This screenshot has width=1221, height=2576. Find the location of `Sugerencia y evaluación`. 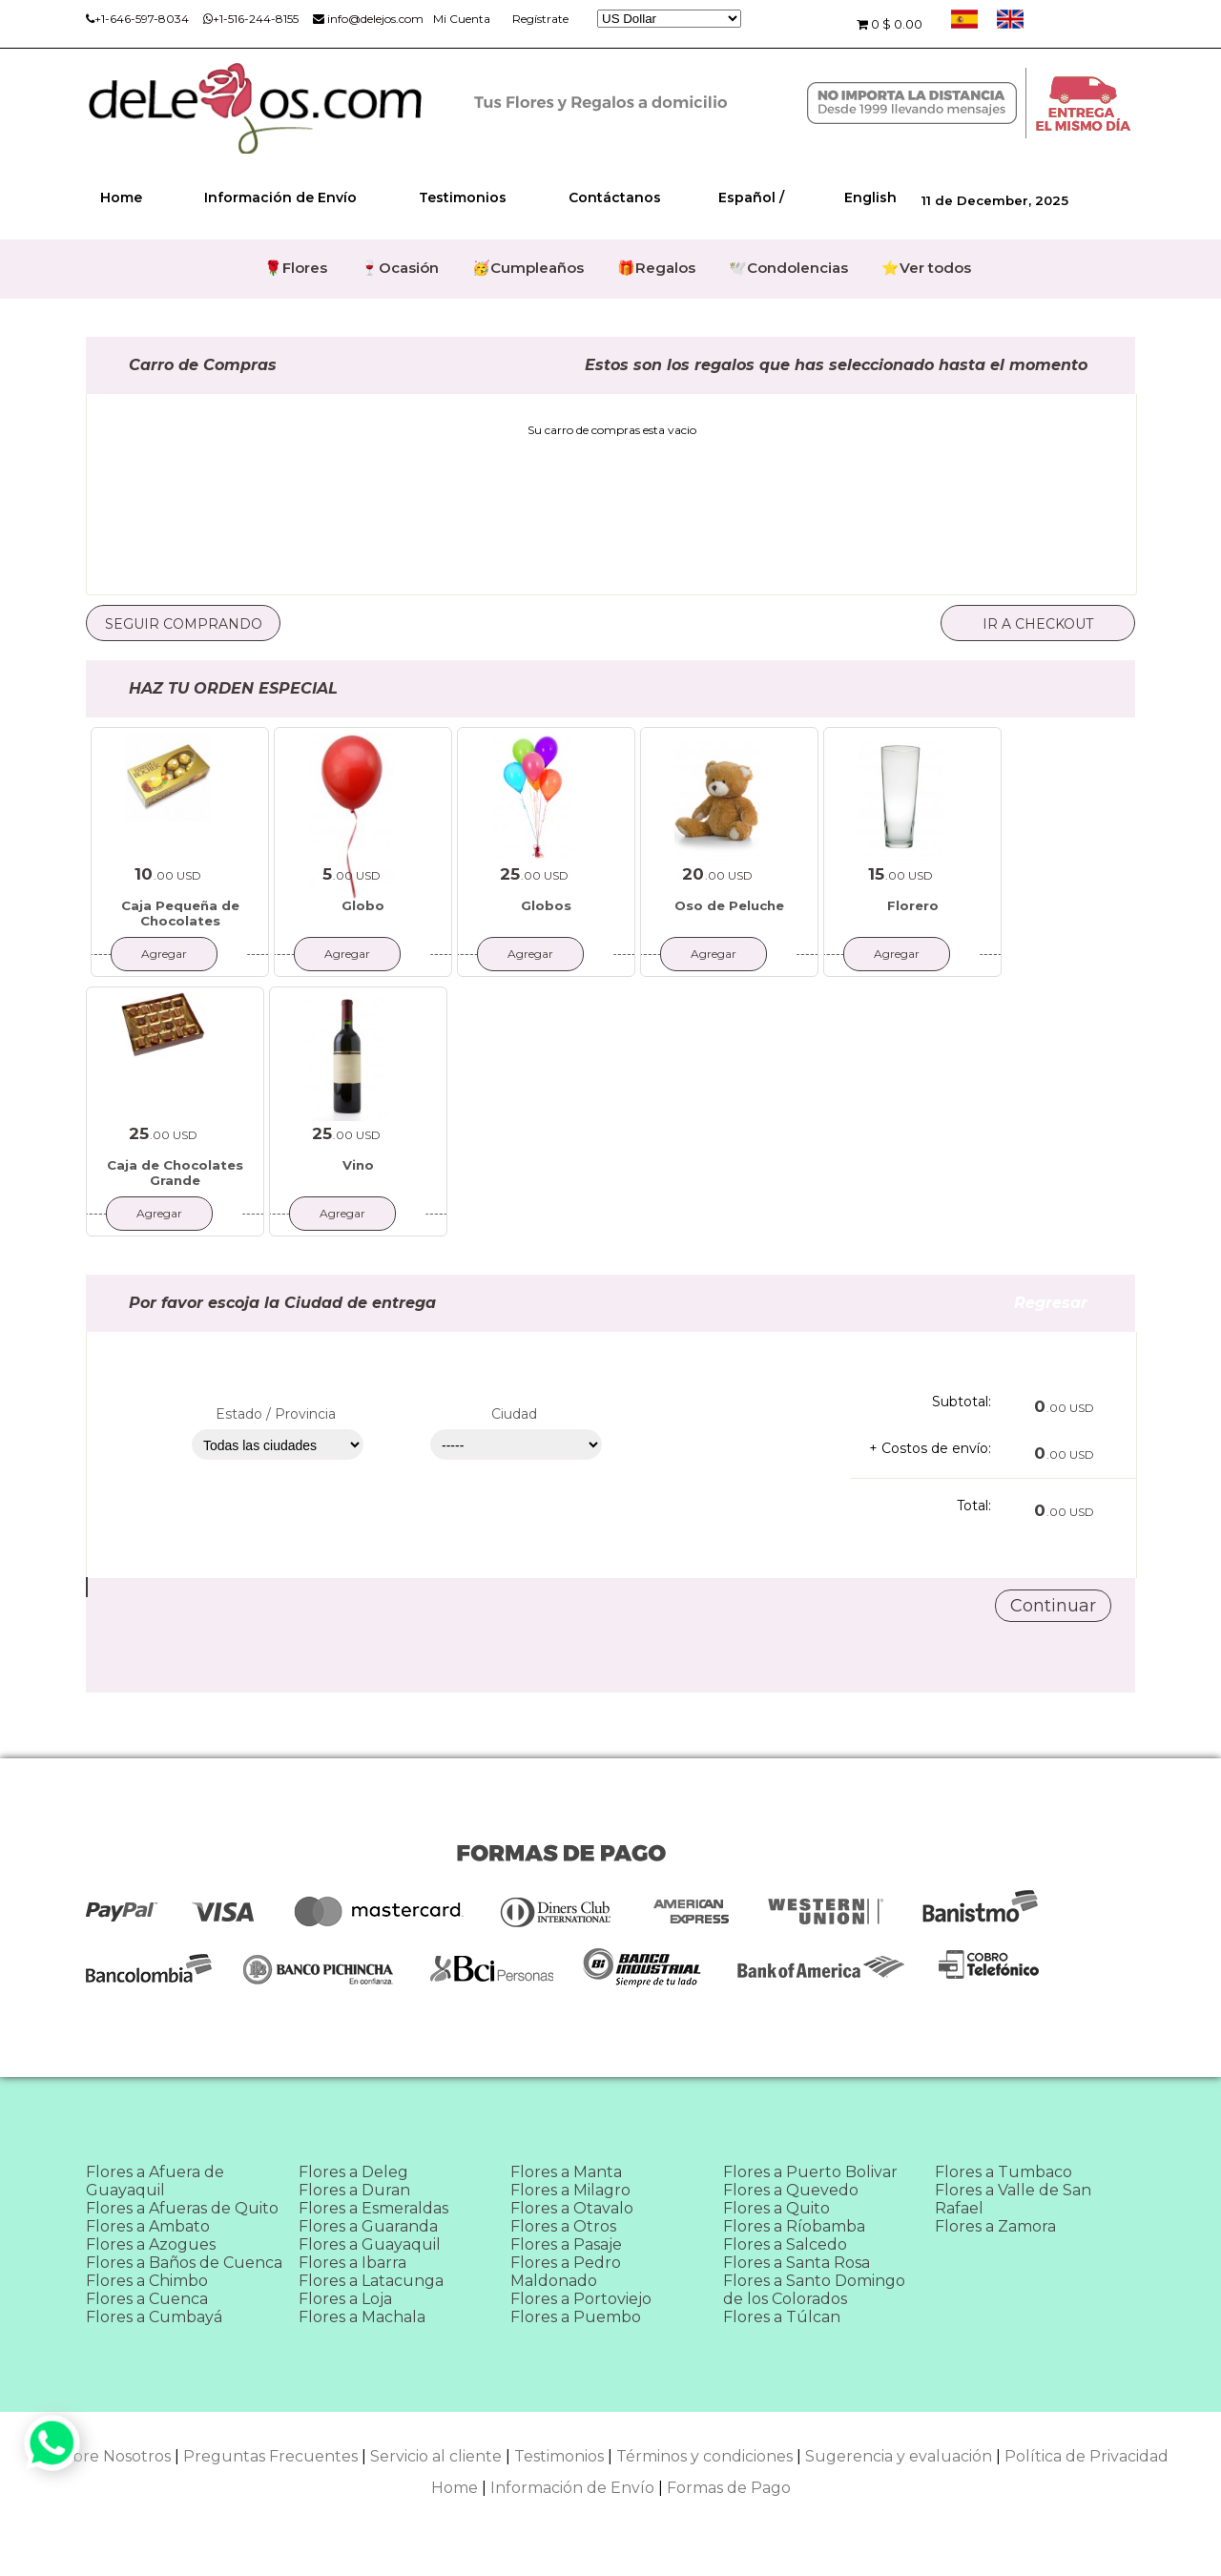

Sugerencia y evaluación is located at coordinates (898, 2456).